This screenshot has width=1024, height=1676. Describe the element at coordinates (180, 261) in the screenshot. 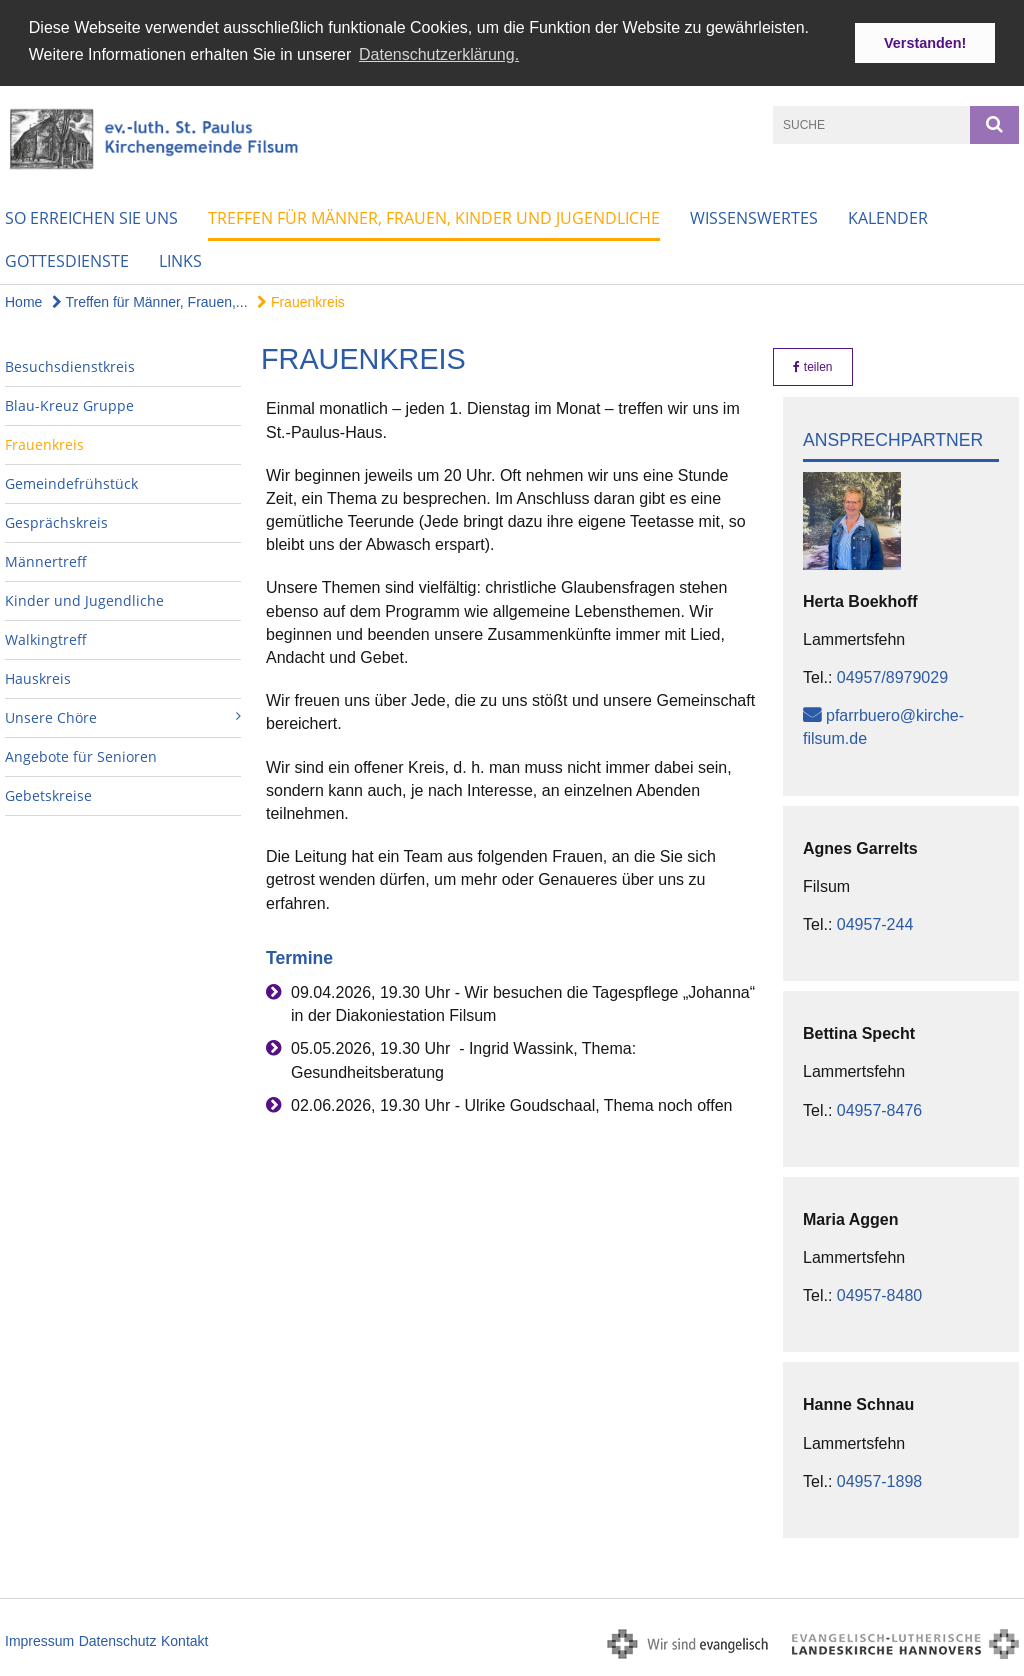

I see `Links` at that location.